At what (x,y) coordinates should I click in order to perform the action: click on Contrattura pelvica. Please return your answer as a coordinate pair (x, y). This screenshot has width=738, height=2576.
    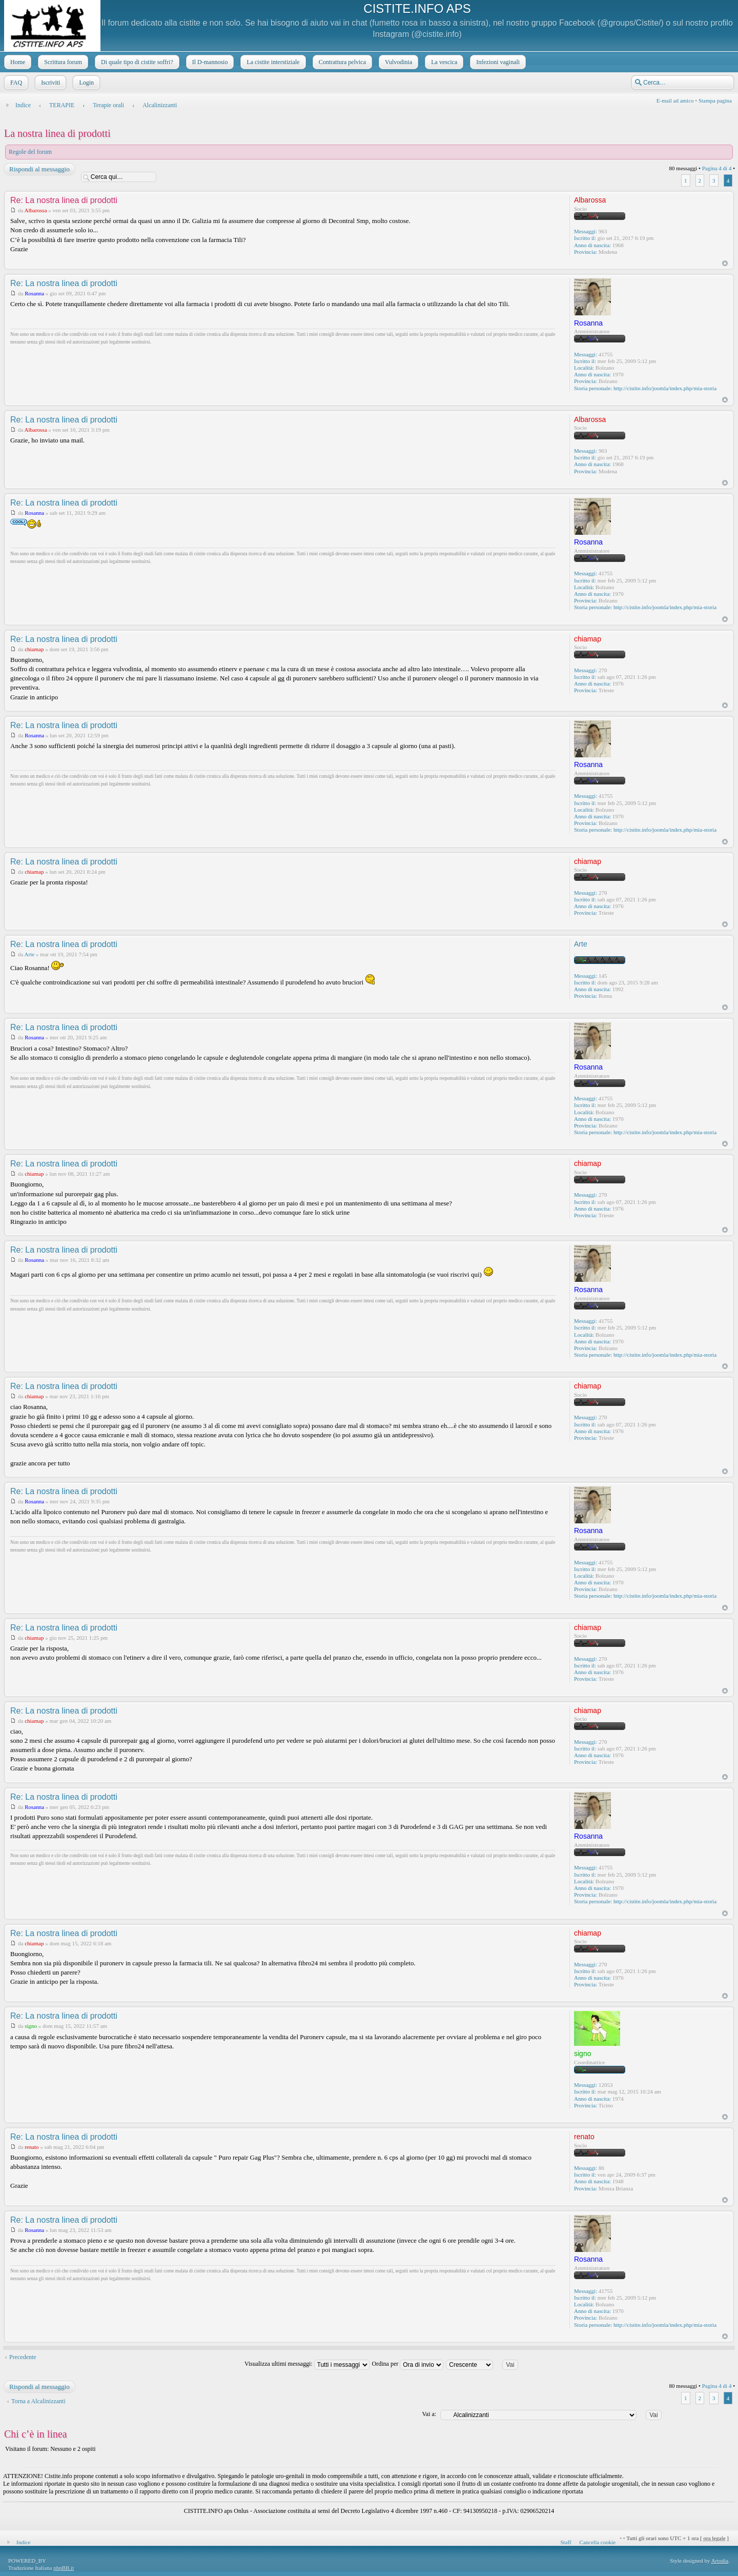
    Looking at the image, I should click on (341, 62).